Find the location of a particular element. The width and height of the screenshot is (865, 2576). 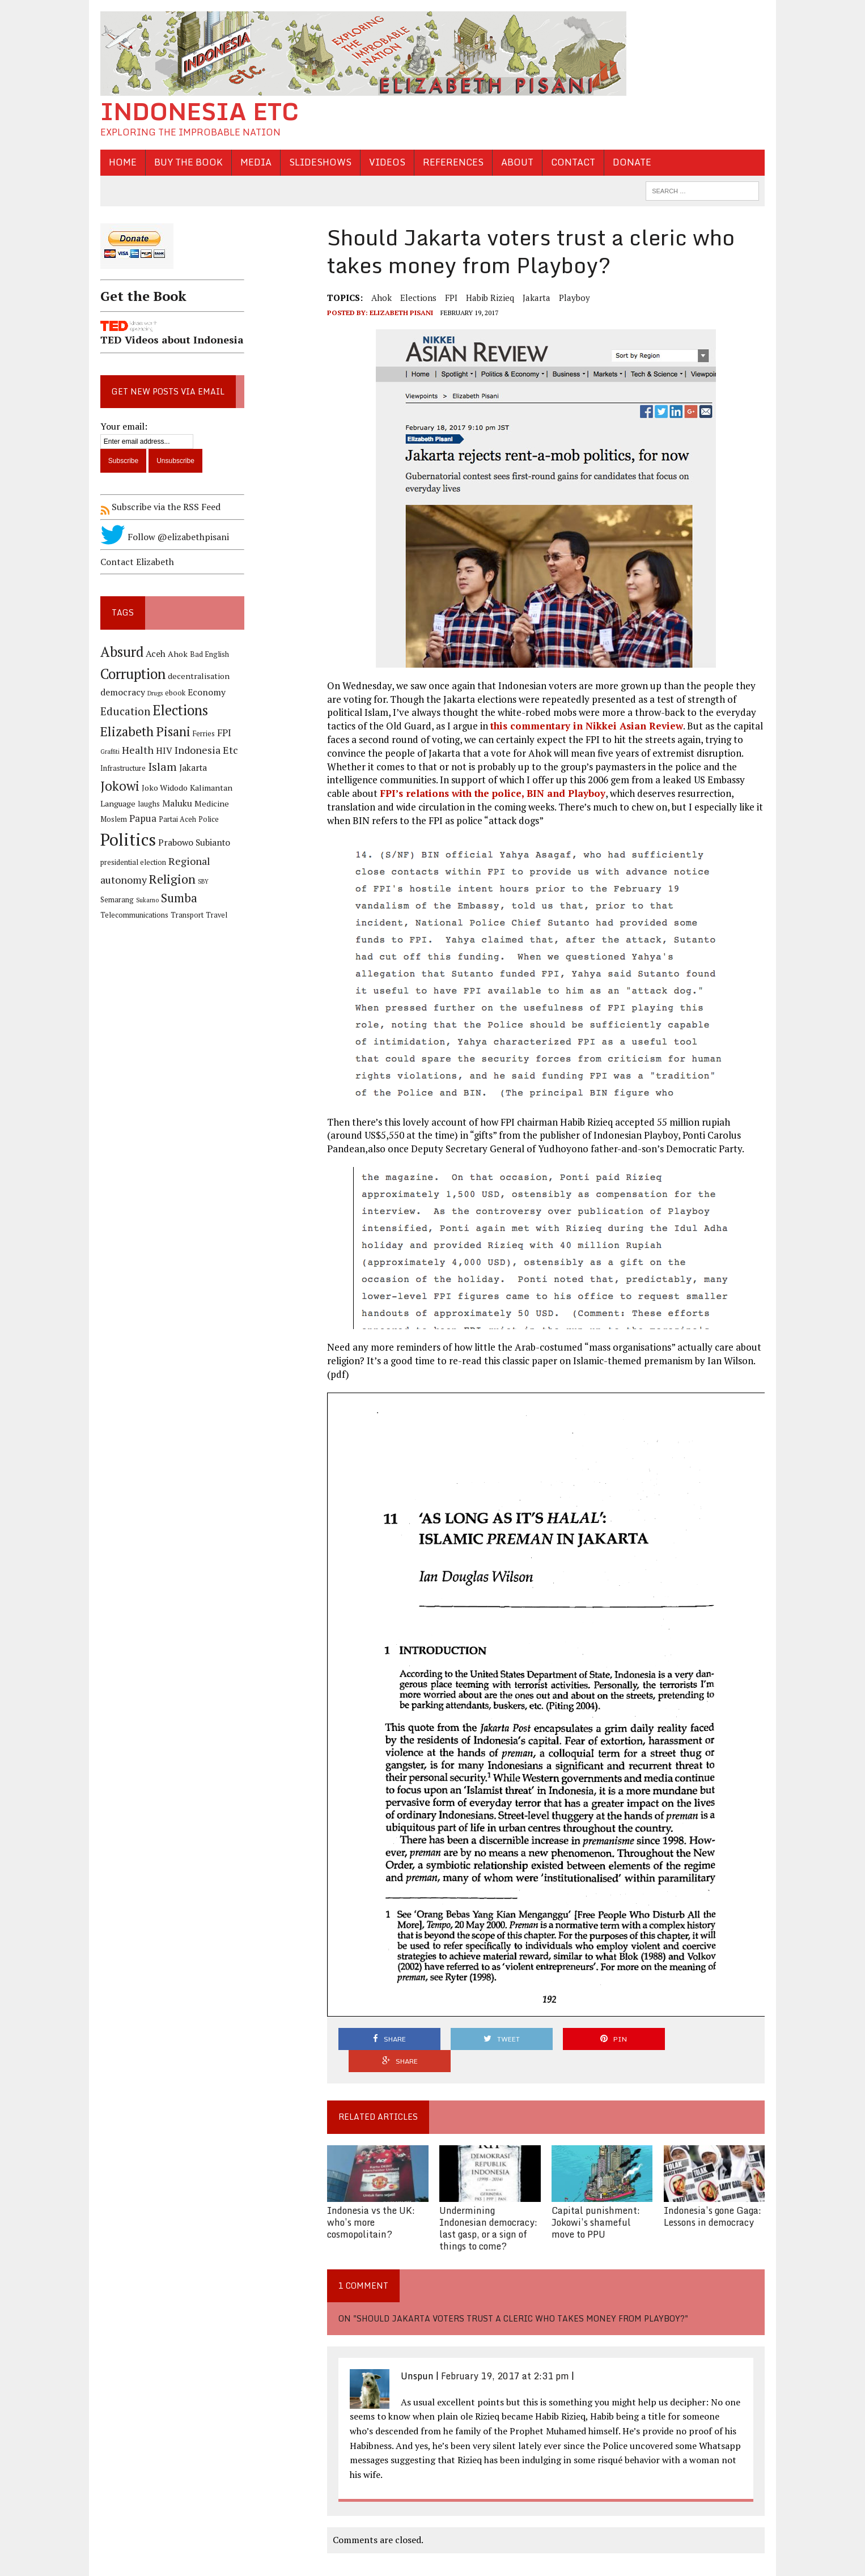

Partai Aceh [Partai Aceh (4 items)] is located at coordinates (175, 819).